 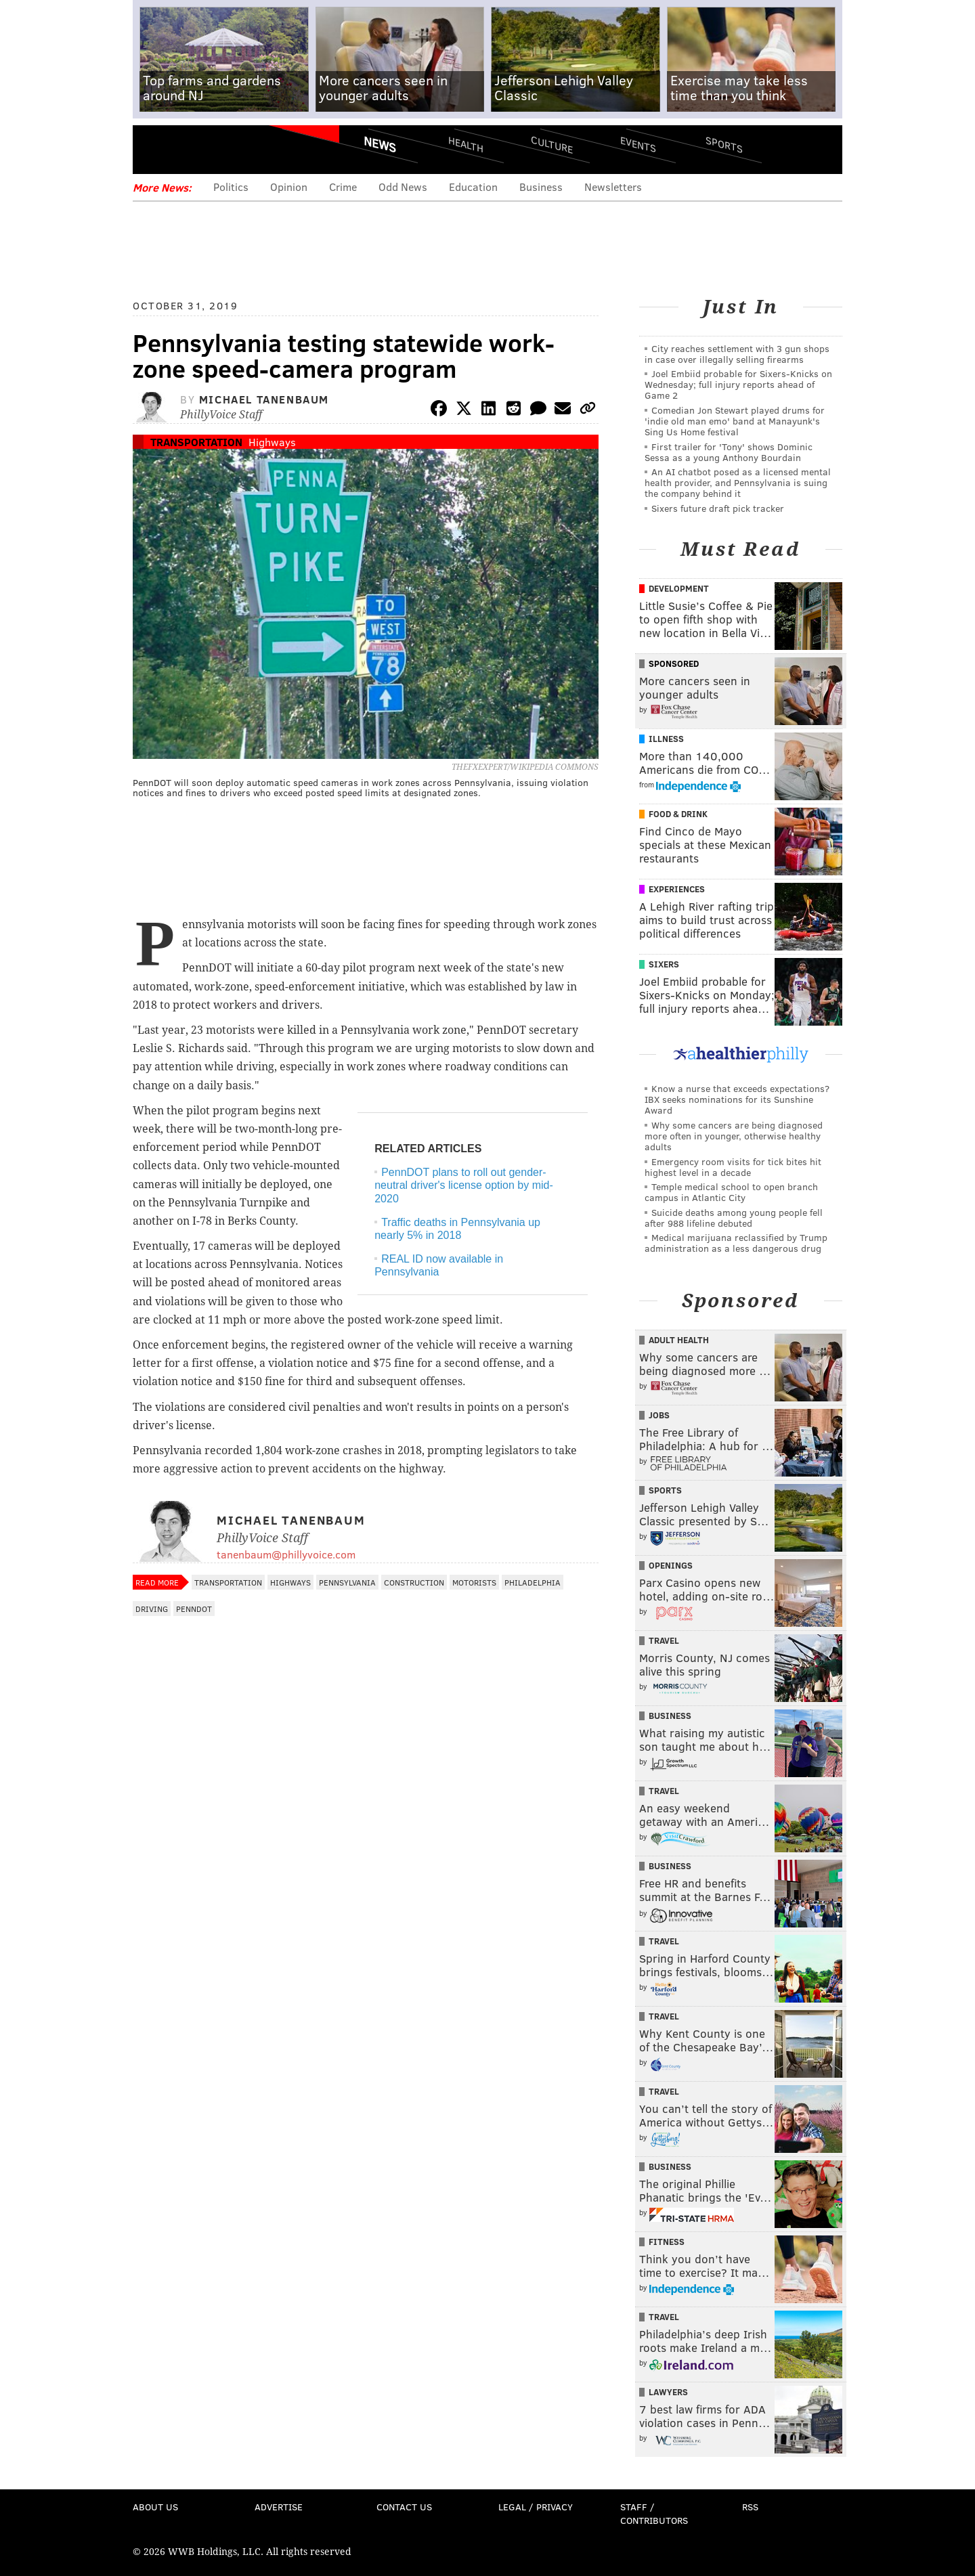 What do you see at coordinates (541, 186) in the screenshot?
I see `Business` at bounding box center [541, 186].